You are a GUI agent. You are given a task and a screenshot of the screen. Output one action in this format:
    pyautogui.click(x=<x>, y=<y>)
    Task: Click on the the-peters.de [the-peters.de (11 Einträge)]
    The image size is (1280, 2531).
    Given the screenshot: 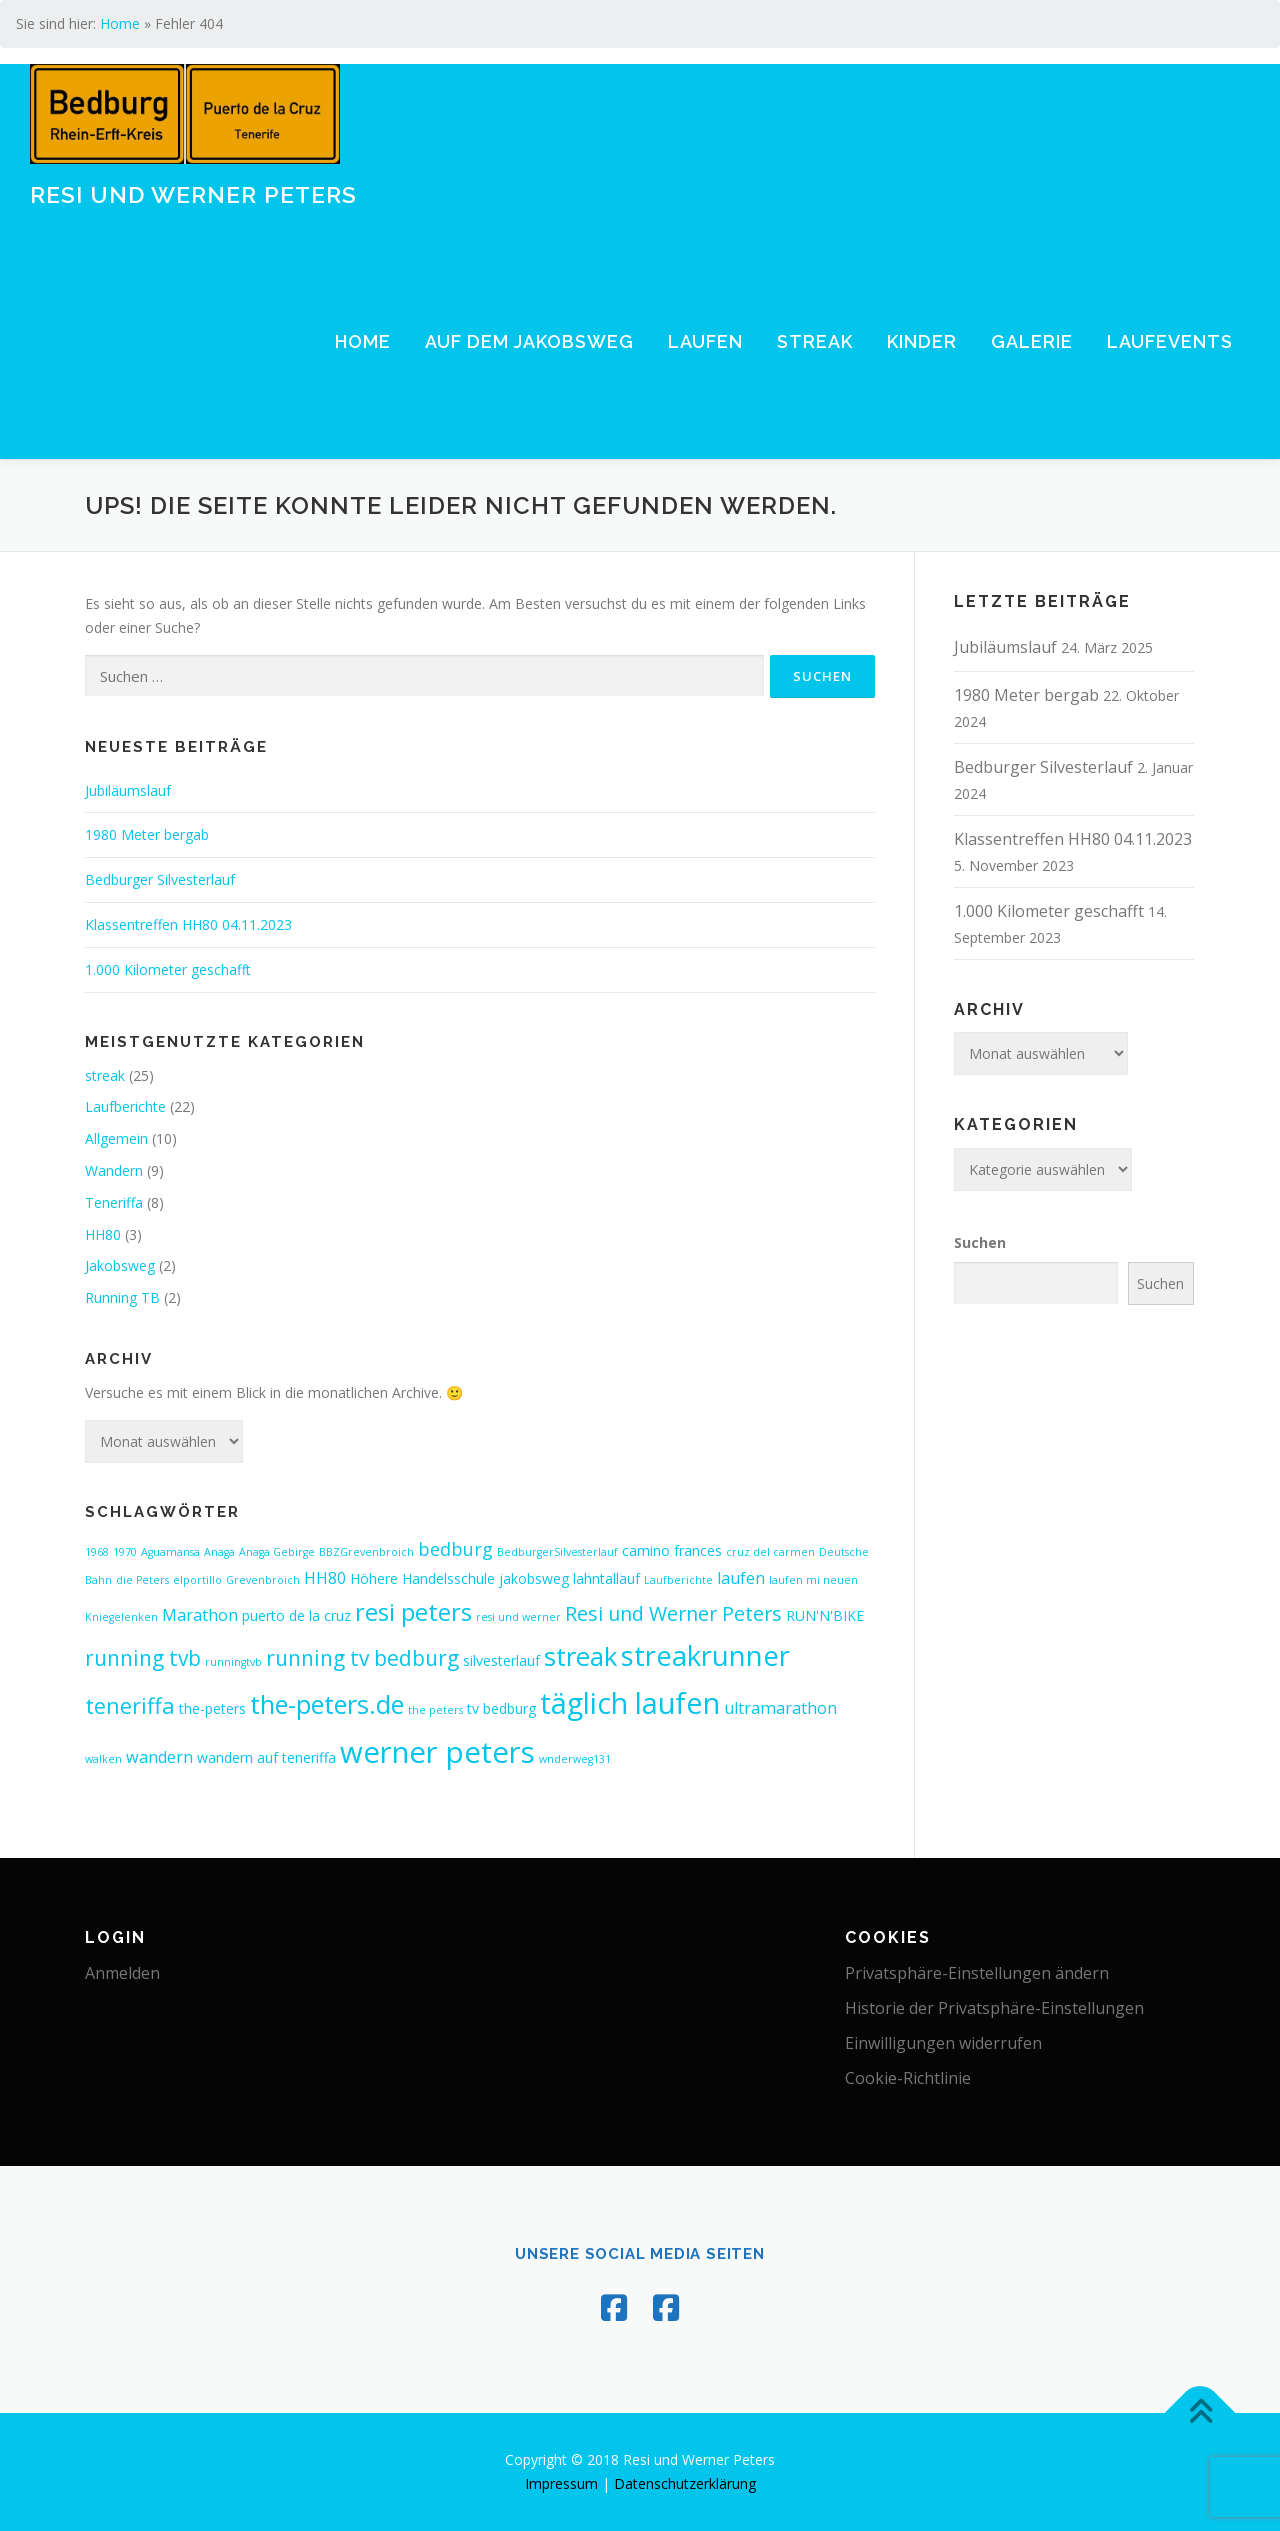 What is the action you would take?
    pyautogui.click(x=327, y=1704)
    